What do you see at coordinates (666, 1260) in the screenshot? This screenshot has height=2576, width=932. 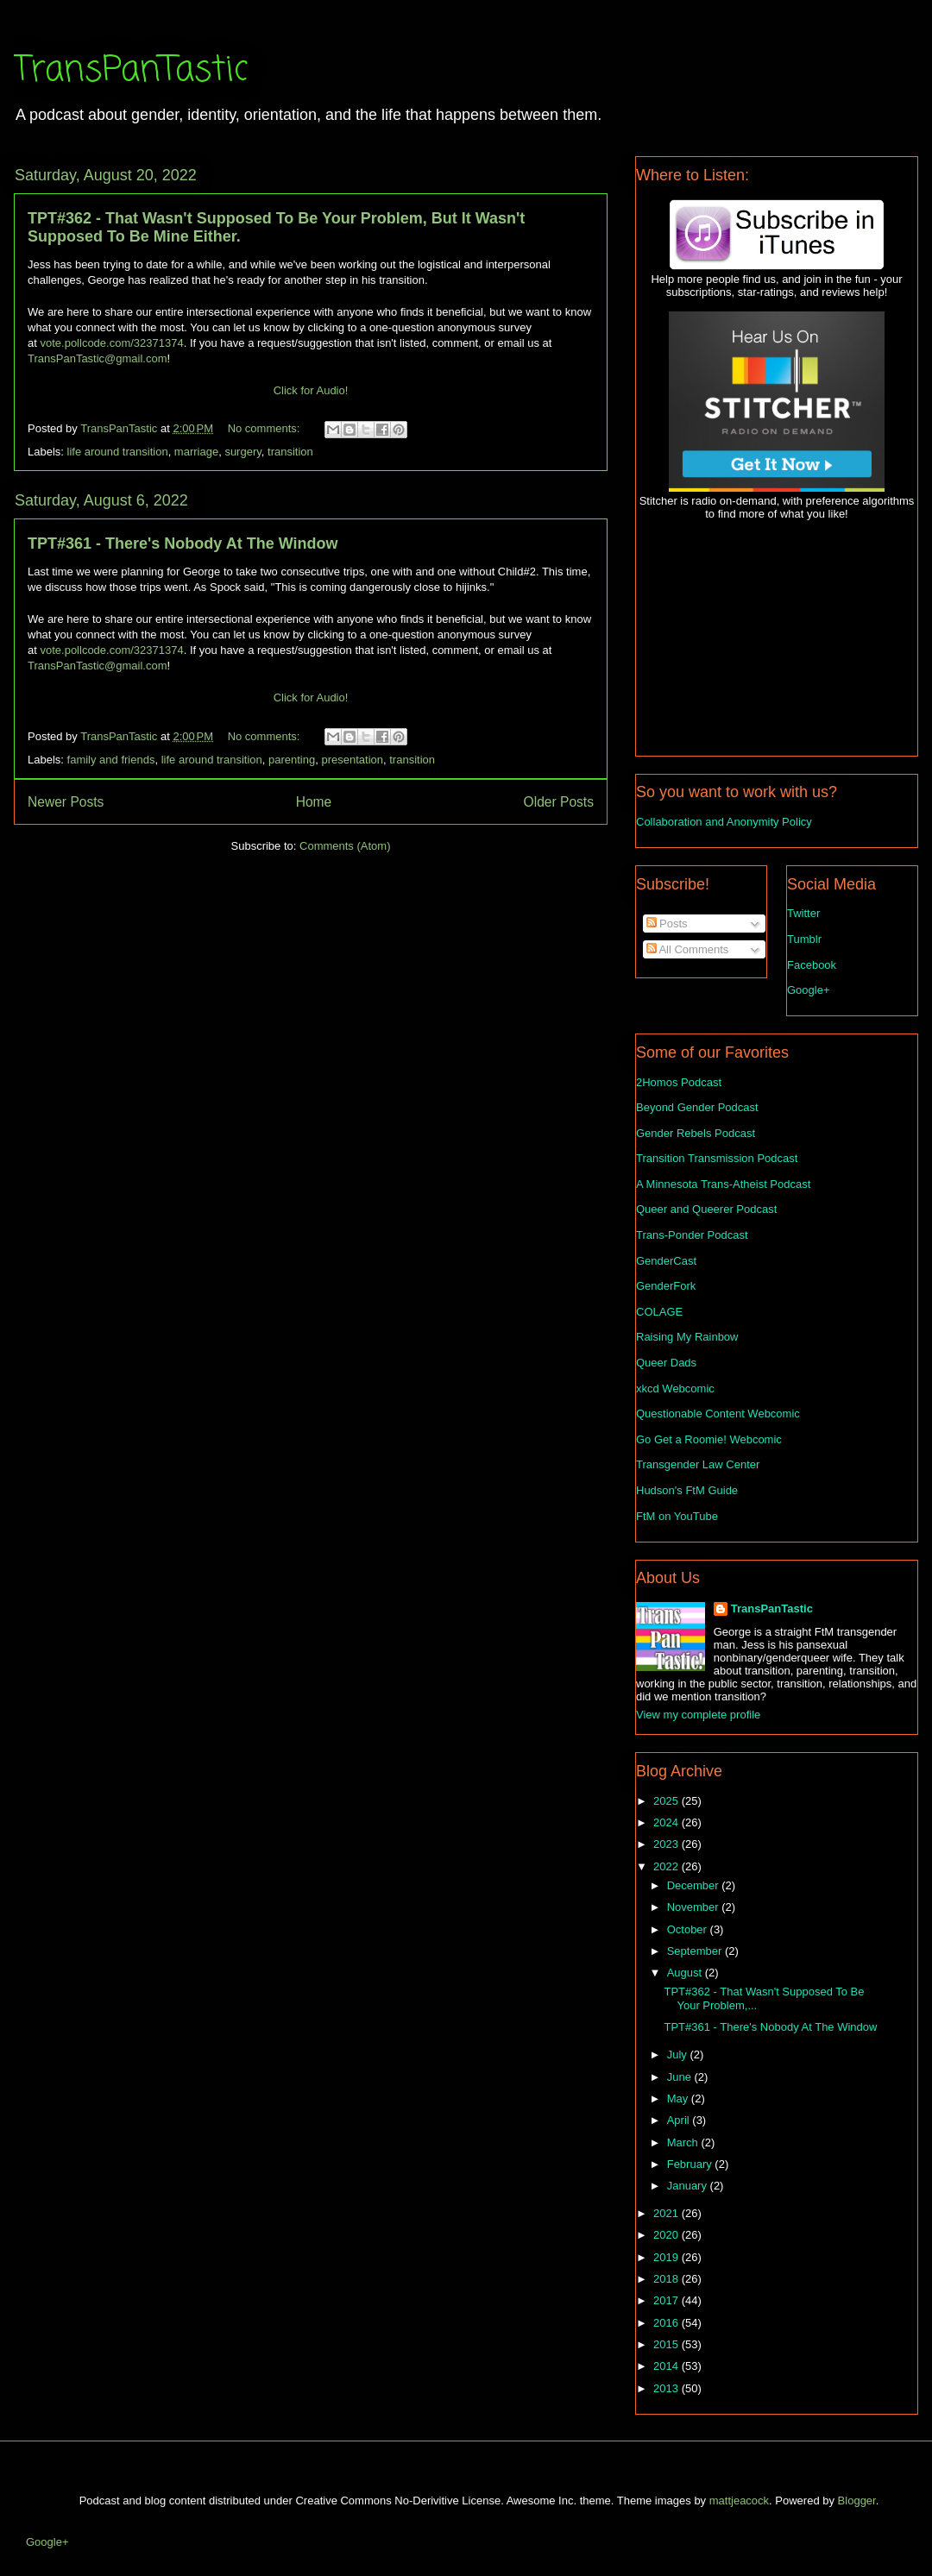 I see `GenderCast` at bounding box center [666, 1260].